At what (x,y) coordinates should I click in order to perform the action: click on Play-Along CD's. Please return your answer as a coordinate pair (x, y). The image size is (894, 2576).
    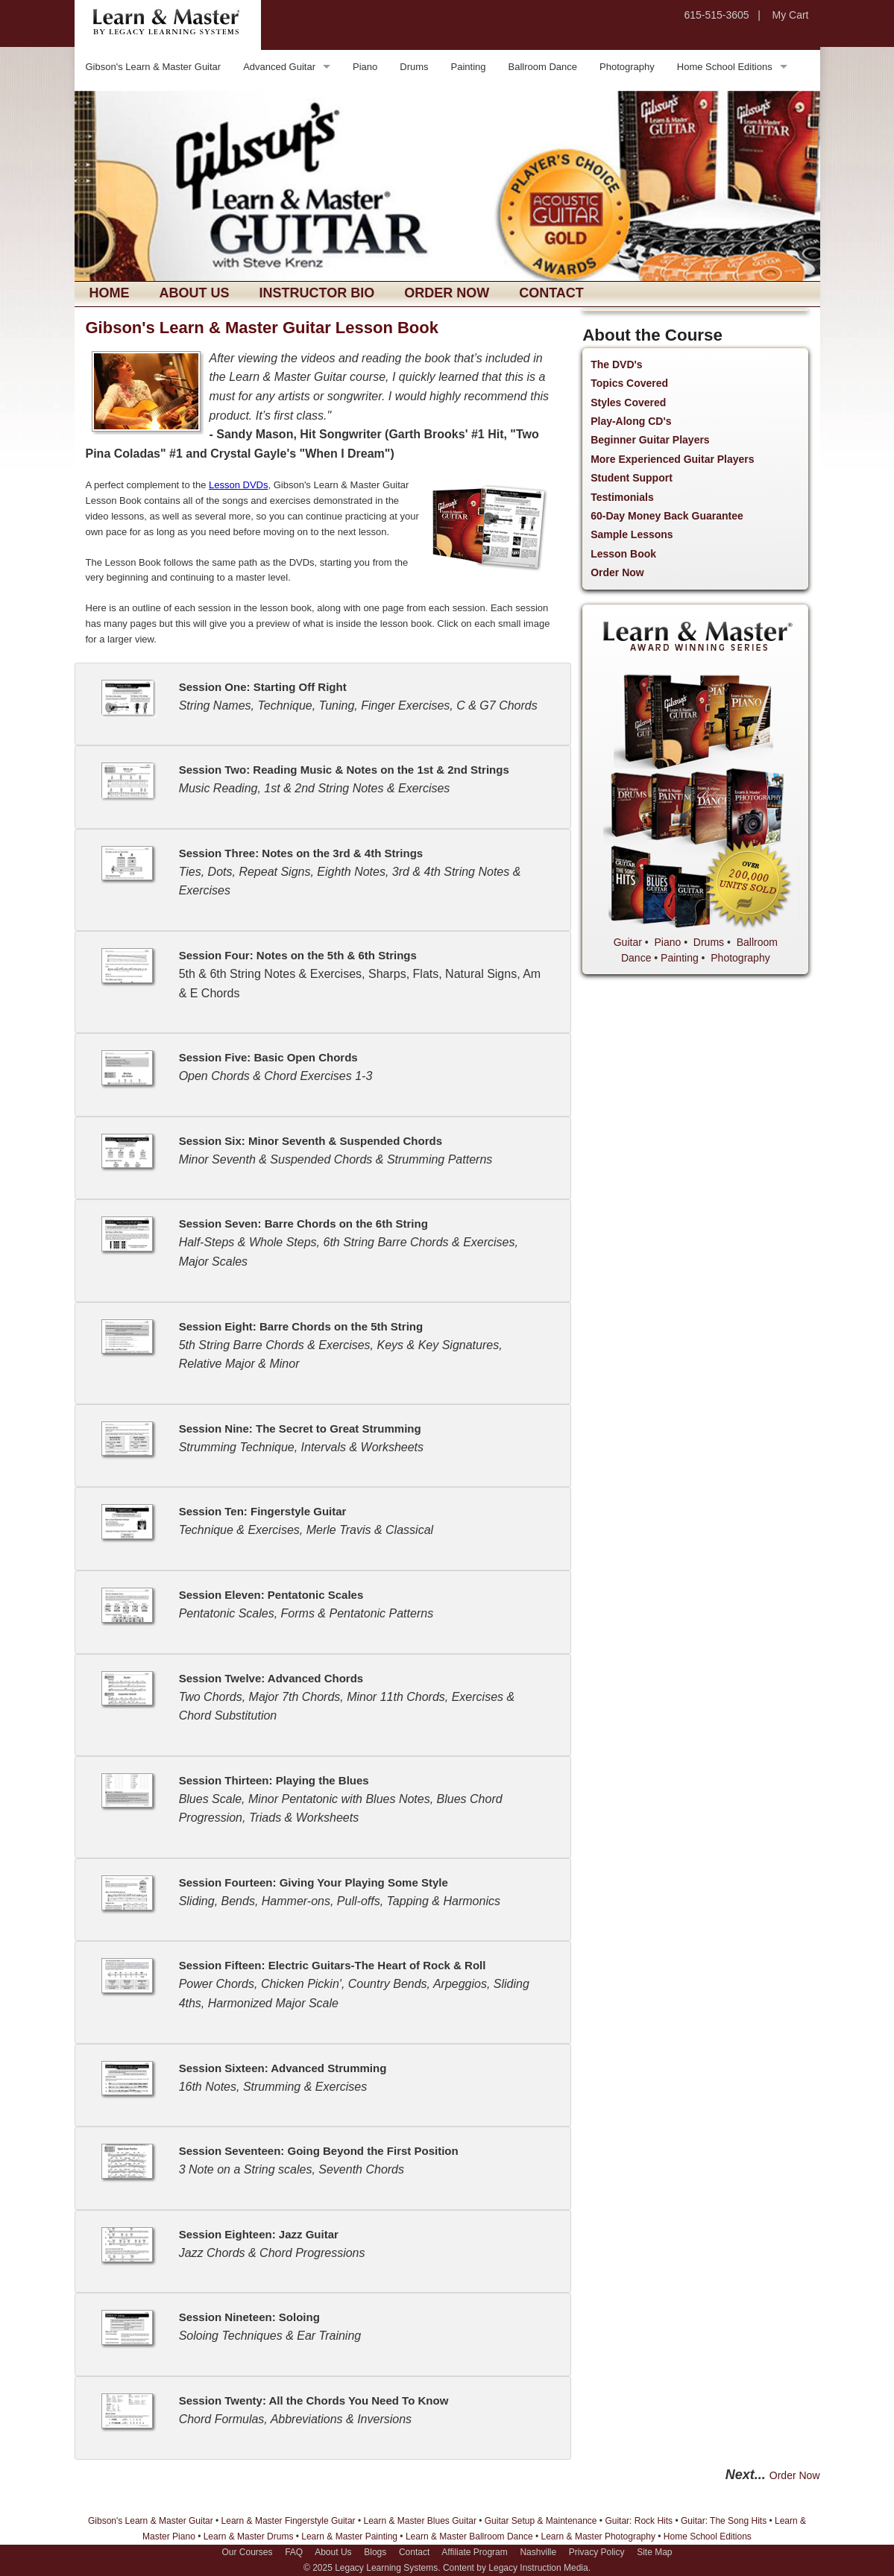
    Looking at the image, I should click on (631, 421).